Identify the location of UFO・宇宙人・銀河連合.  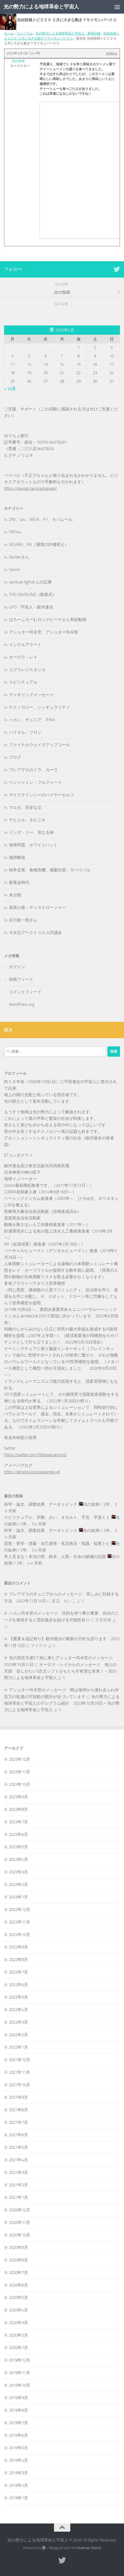
(31, 607).